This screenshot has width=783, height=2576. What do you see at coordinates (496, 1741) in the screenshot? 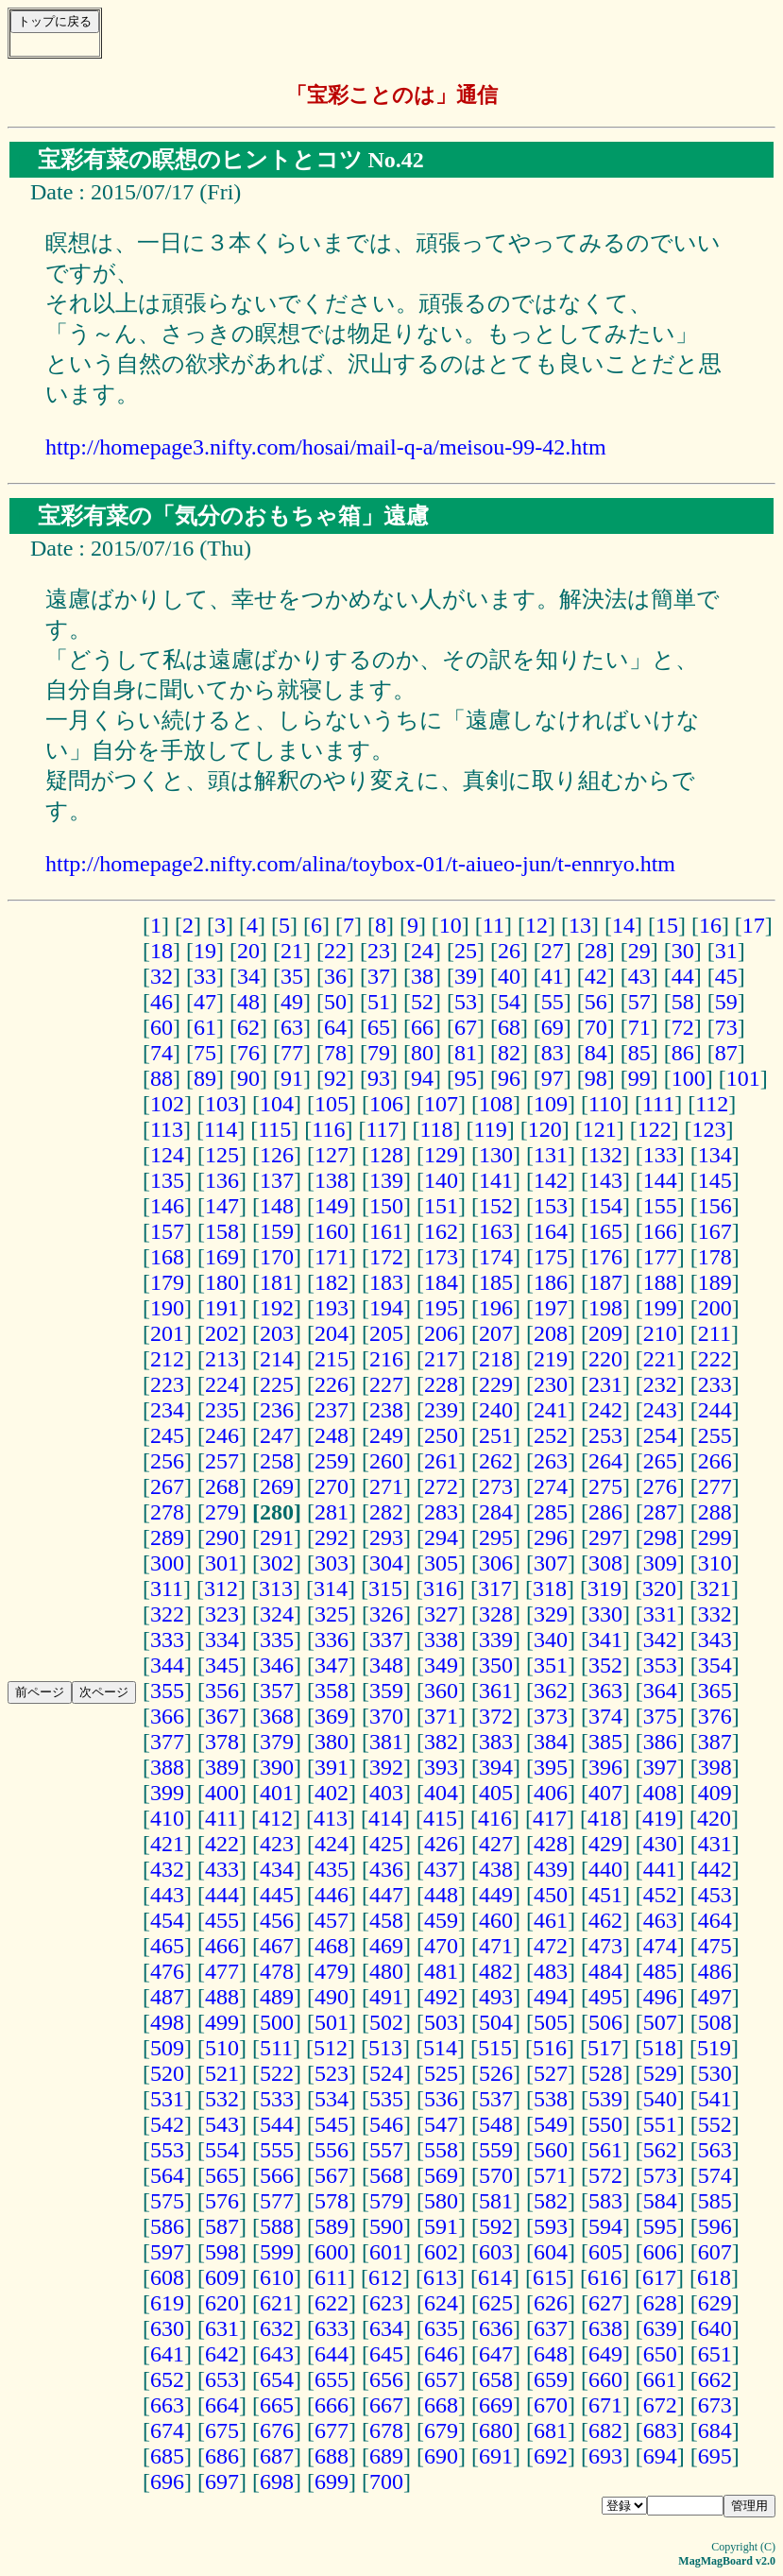
I see `383` at bounding box center [496, 1741].